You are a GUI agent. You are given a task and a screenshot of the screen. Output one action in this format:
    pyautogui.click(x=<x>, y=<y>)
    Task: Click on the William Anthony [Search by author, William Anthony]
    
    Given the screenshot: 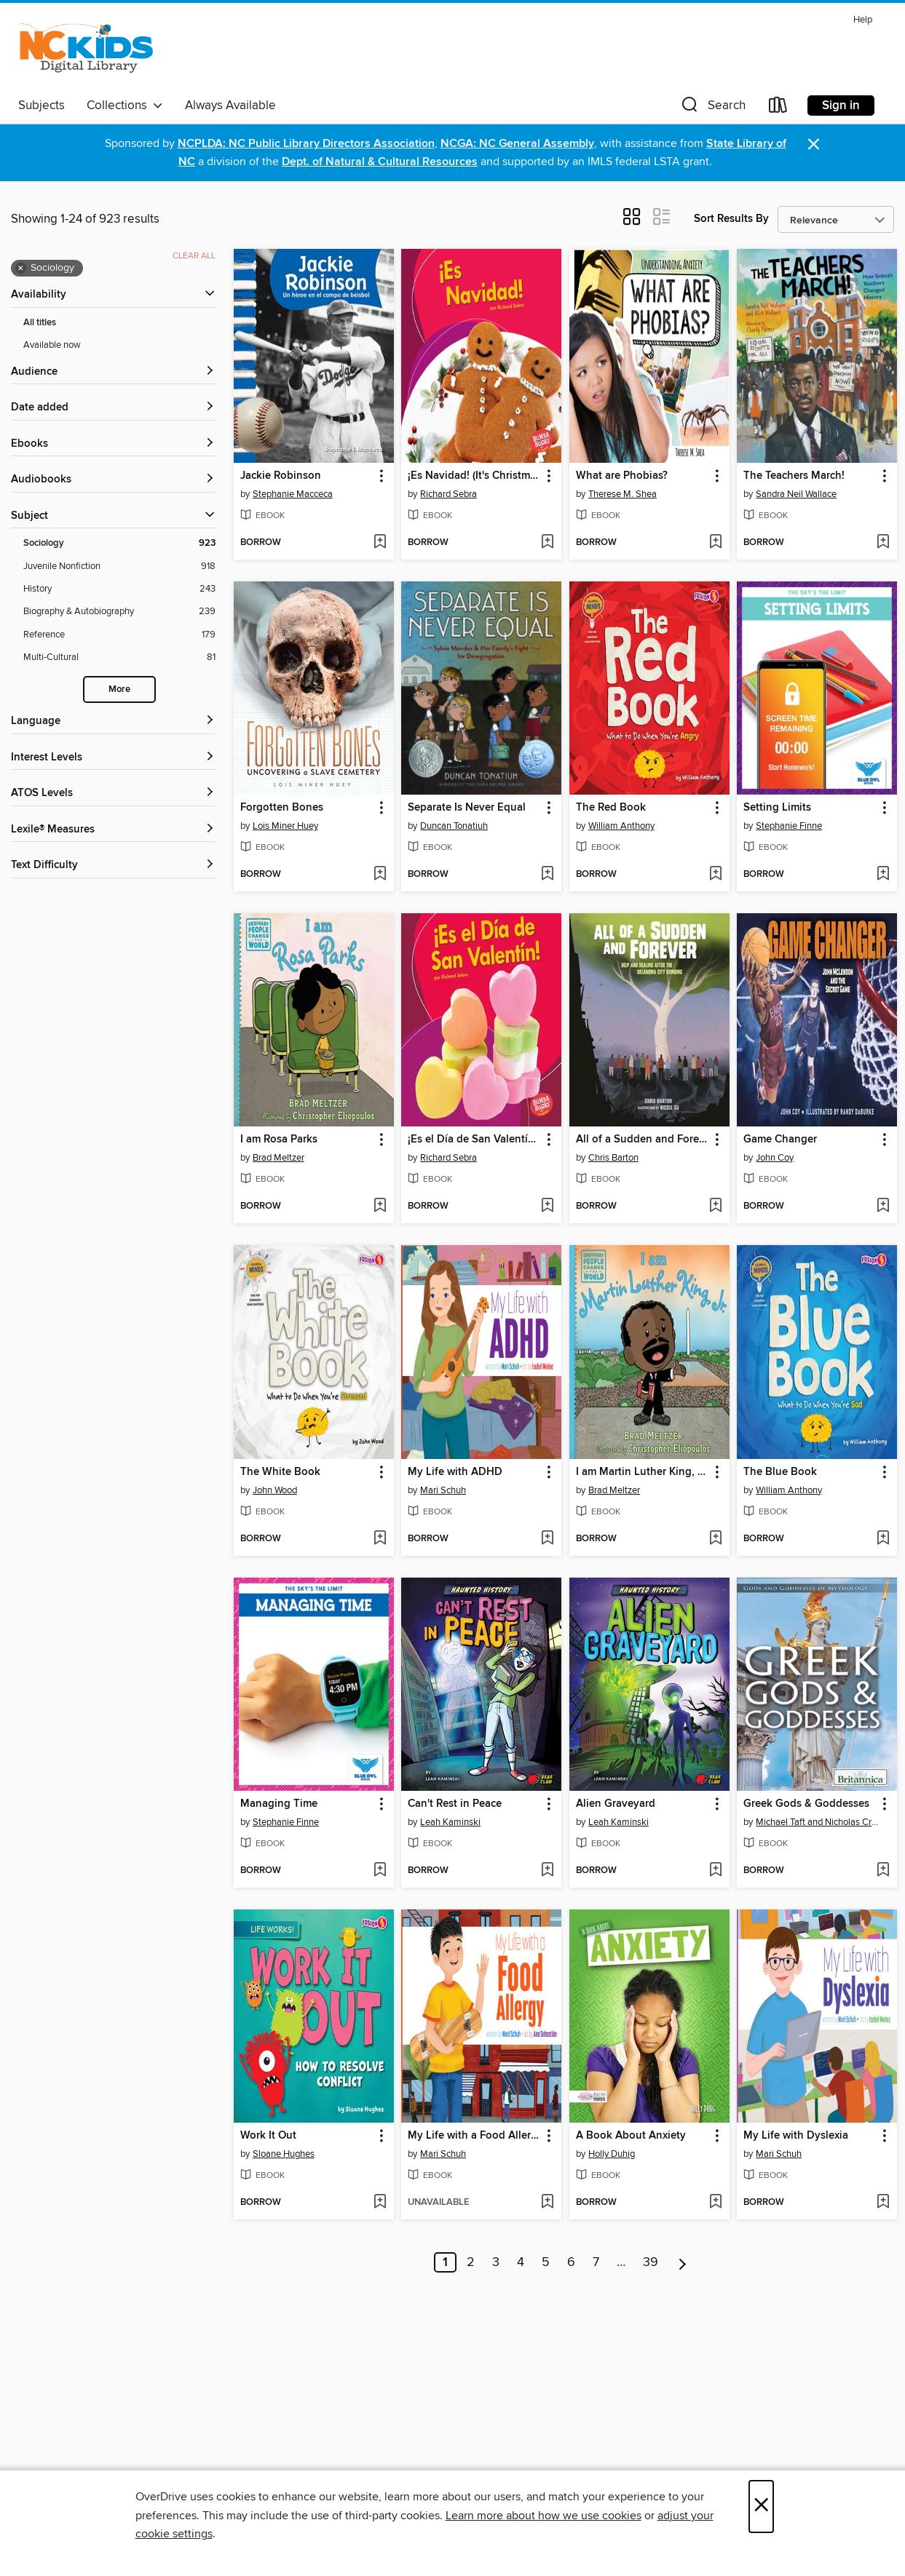 What is the action you would take?
    pyautogui.click(x=621, y=826)
    